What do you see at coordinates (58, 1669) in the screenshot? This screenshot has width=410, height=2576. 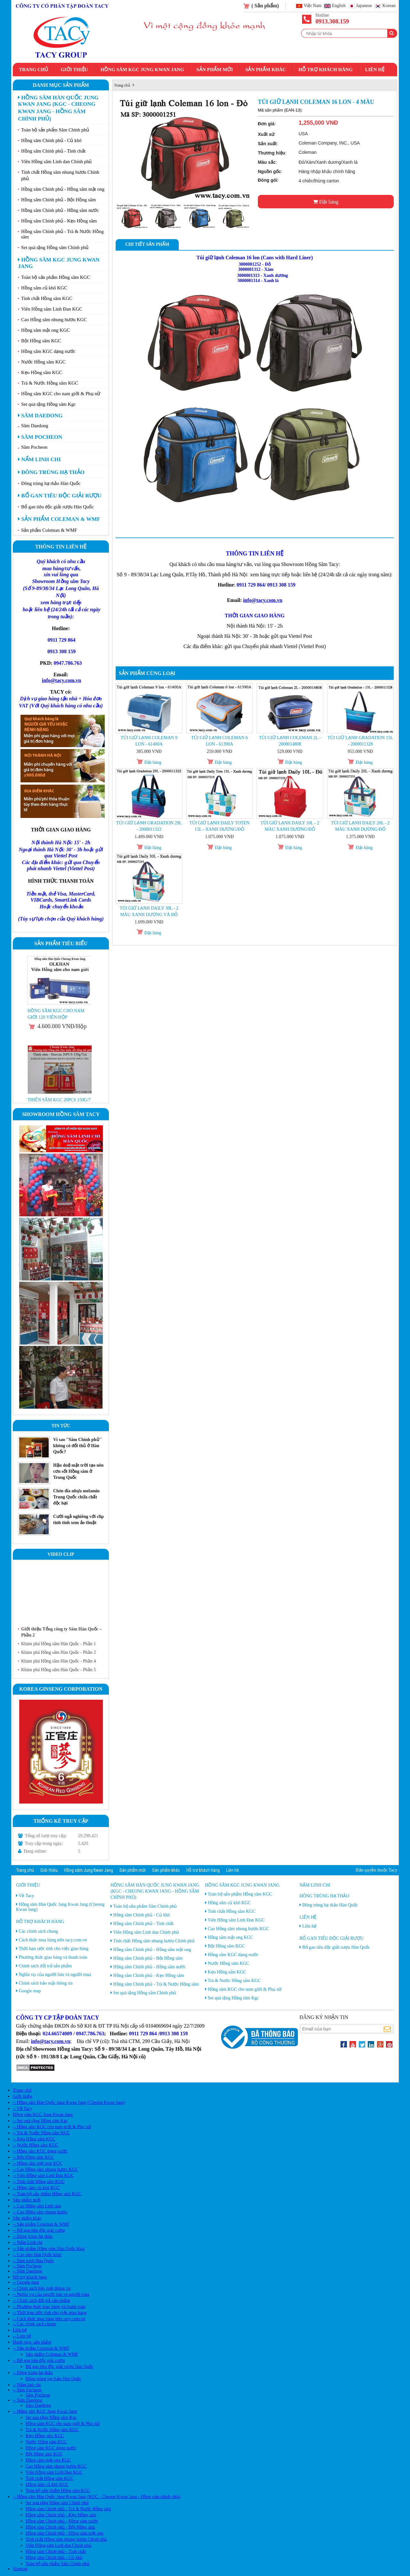 I see `Khám phá Hồng sâm Hàn Quốc - Phần 5` at bounding box center [58, 1669].